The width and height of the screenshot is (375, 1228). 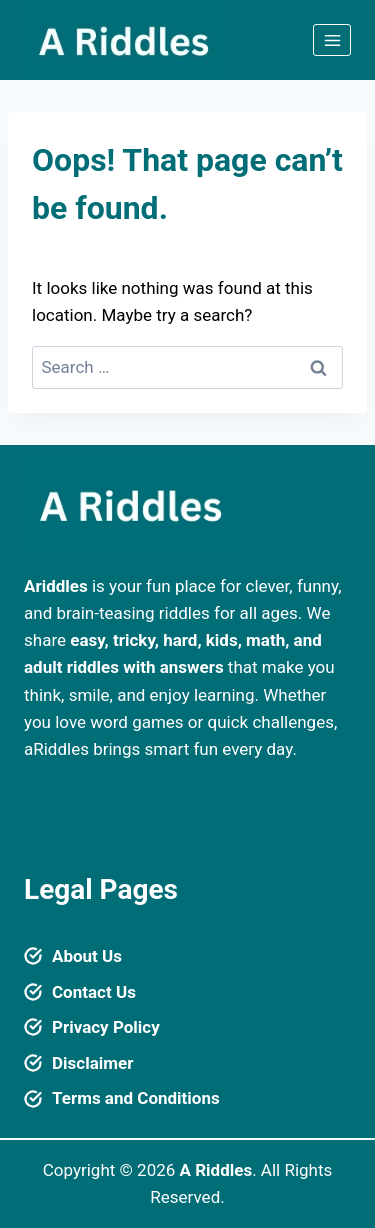 What do you see at coordinates (92, 1063) in the screenshot?
I see `Disclaimer` at bounding box center [92, 1063].